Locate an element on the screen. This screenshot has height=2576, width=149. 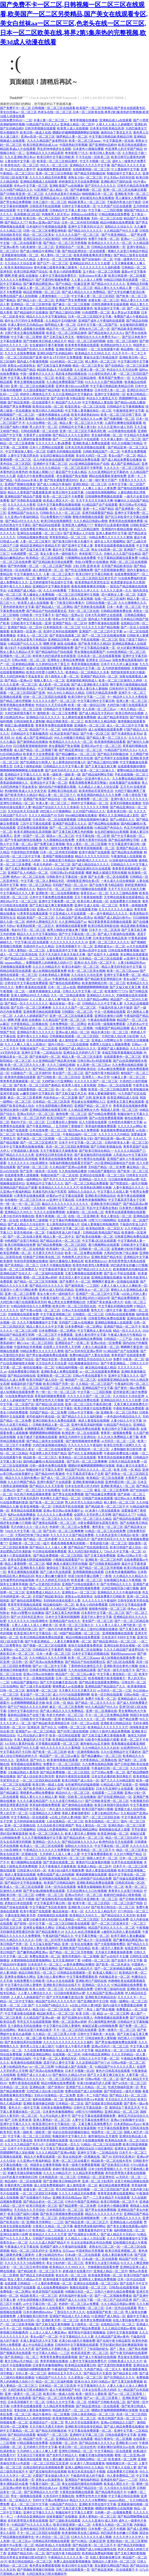
亚洲第一福利网站91 is located at coordinates (28, 1179).